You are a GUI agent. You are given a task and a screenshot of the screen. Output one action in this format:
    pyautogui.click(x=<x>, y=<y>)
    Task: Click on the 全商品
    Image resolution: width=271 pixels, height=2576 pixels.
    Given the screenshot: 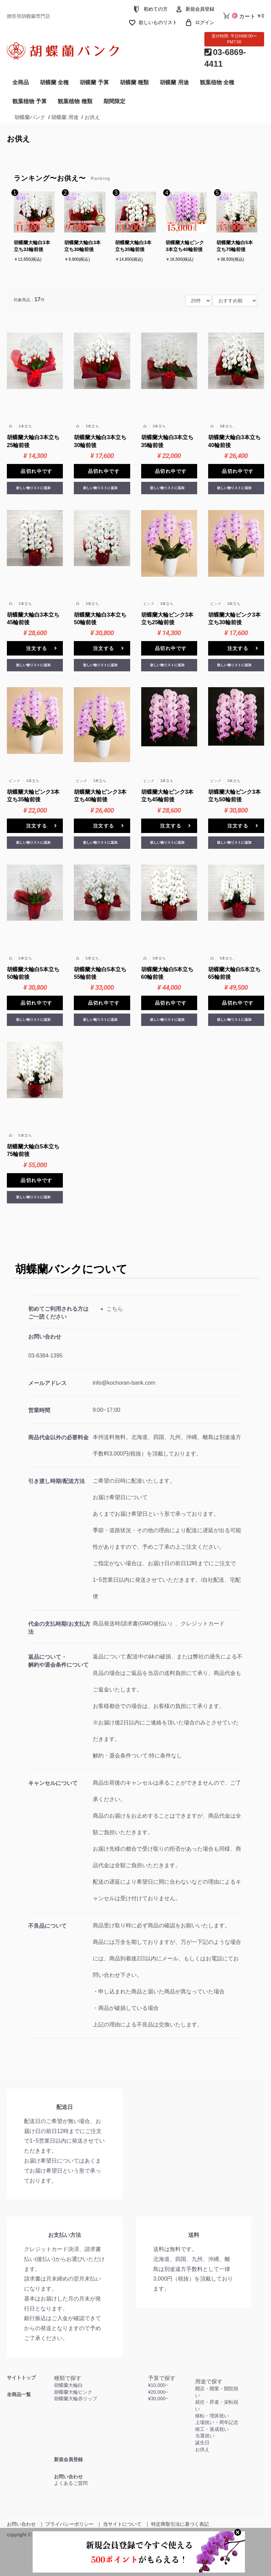 What is the action you would take?
    pyautogui.click(x=20, y=82)
    